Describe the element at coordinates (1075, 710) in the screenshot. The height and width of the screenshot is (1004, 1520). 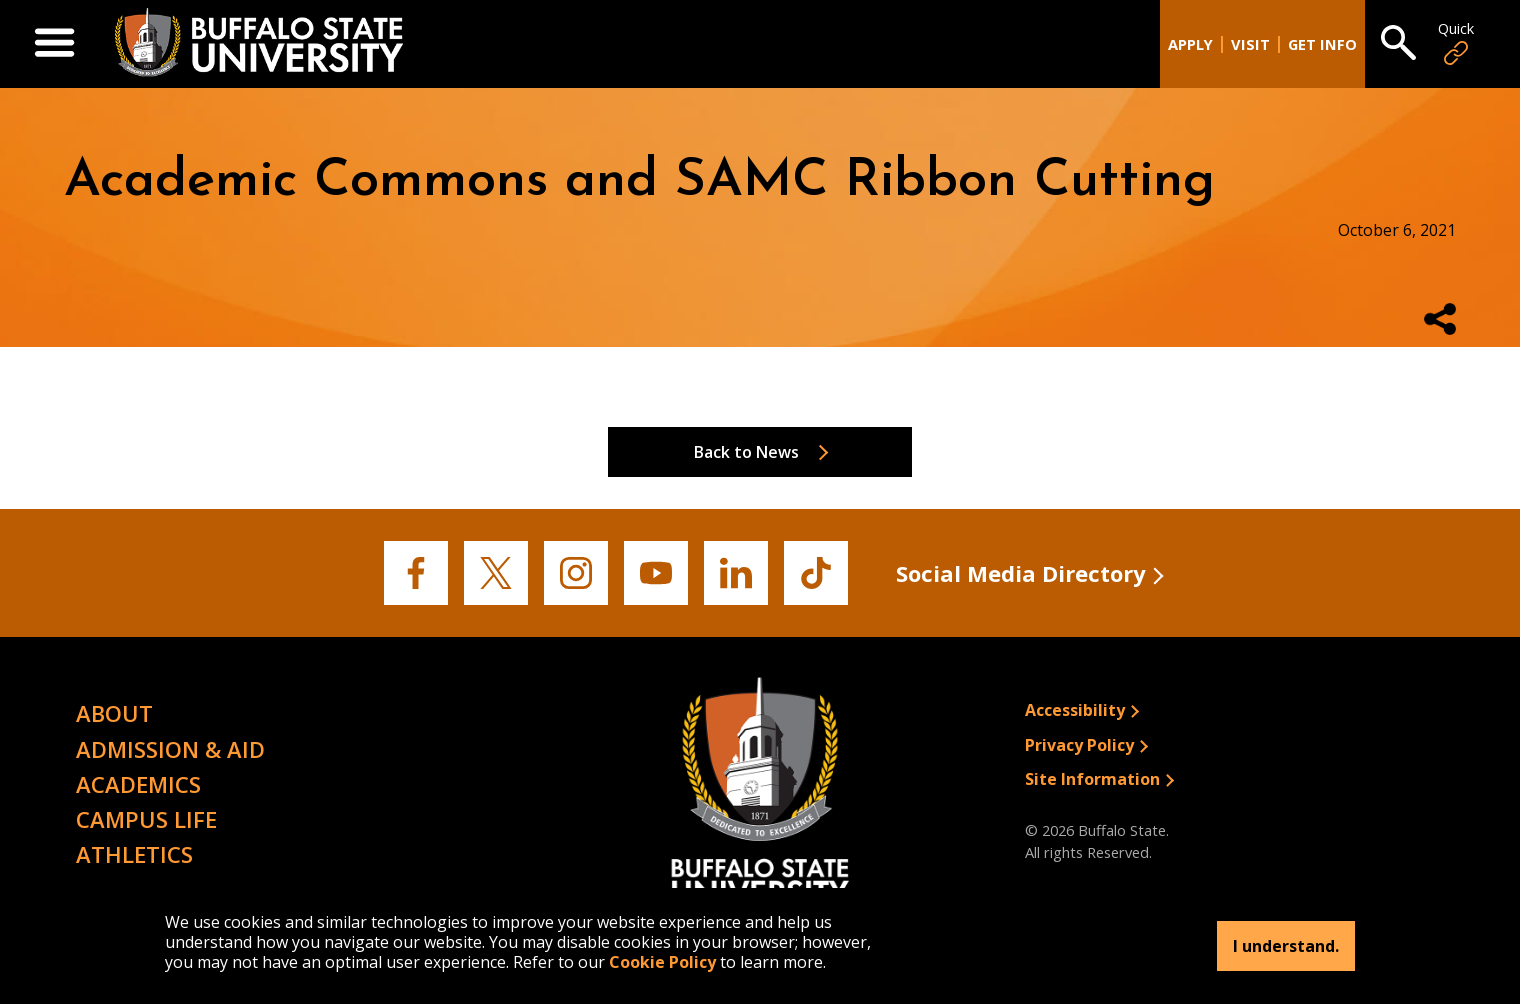
I see `Accessibility` at that location.